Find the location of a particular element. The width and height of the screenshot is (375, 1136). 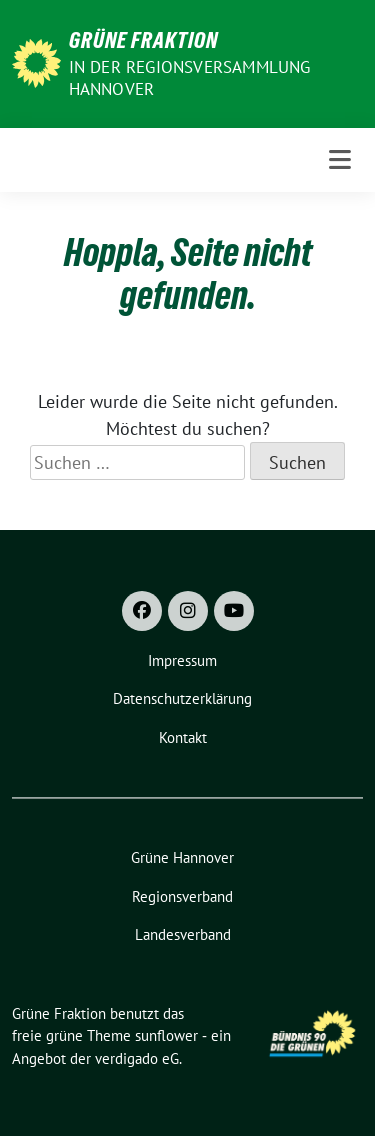

[Toggle navigation] is located at coordinates (340, 160).